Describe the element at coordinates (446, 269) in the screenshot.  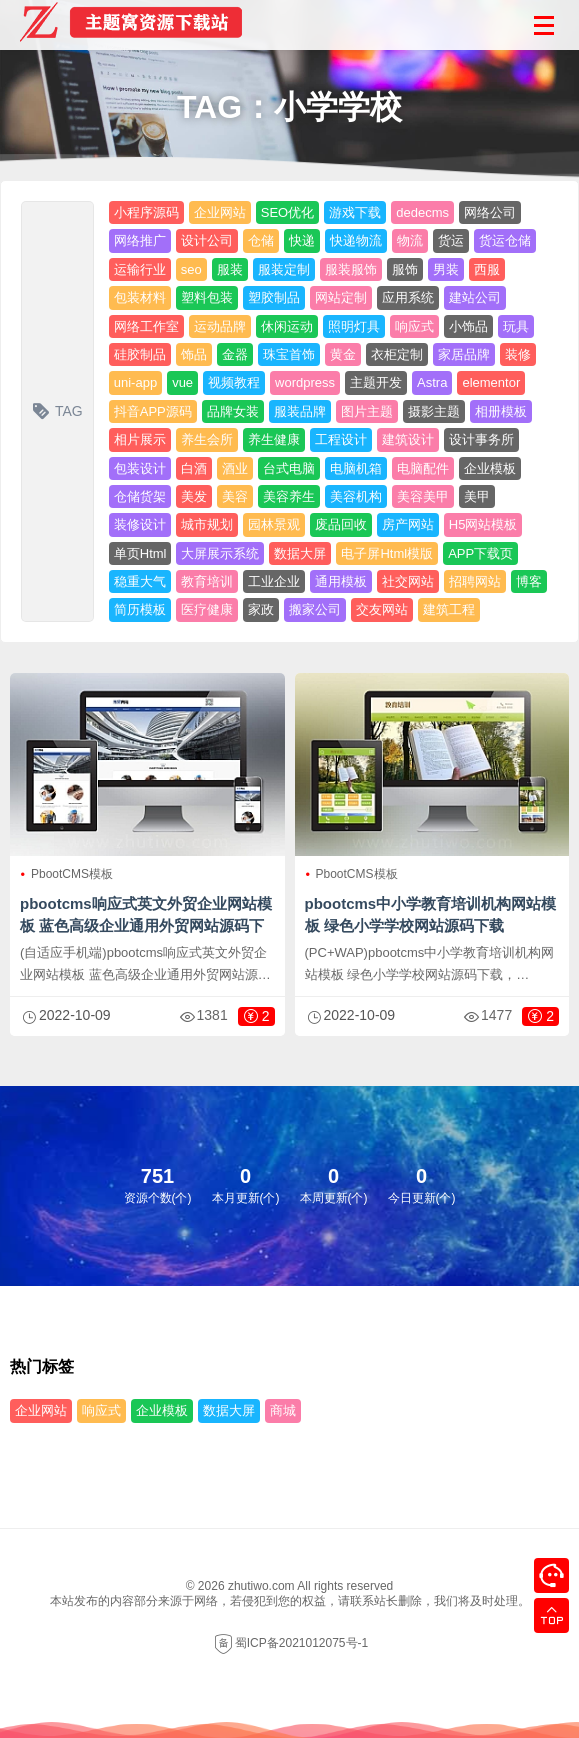
I see `男装` at that location.